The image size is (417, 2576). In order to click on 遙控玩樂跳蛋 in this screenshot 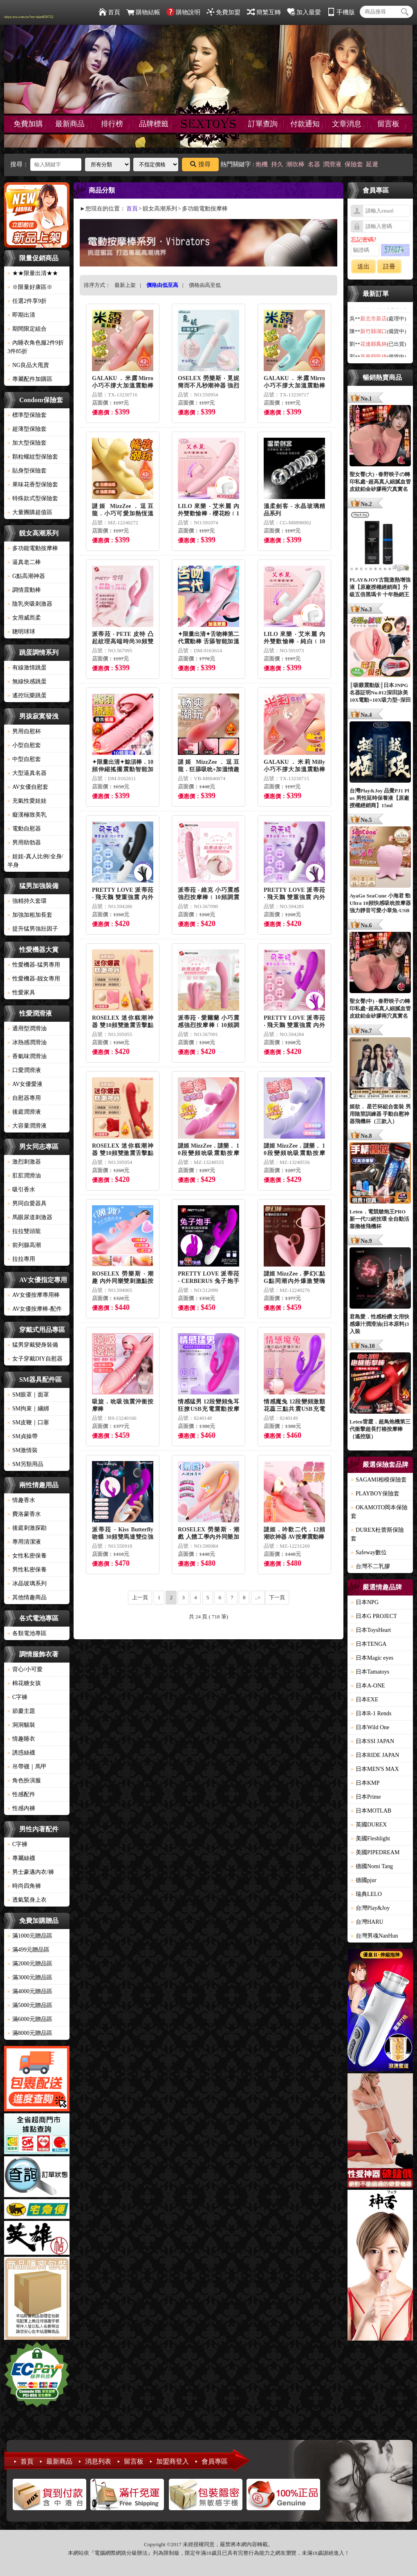, I will do `click(27, 695)`.